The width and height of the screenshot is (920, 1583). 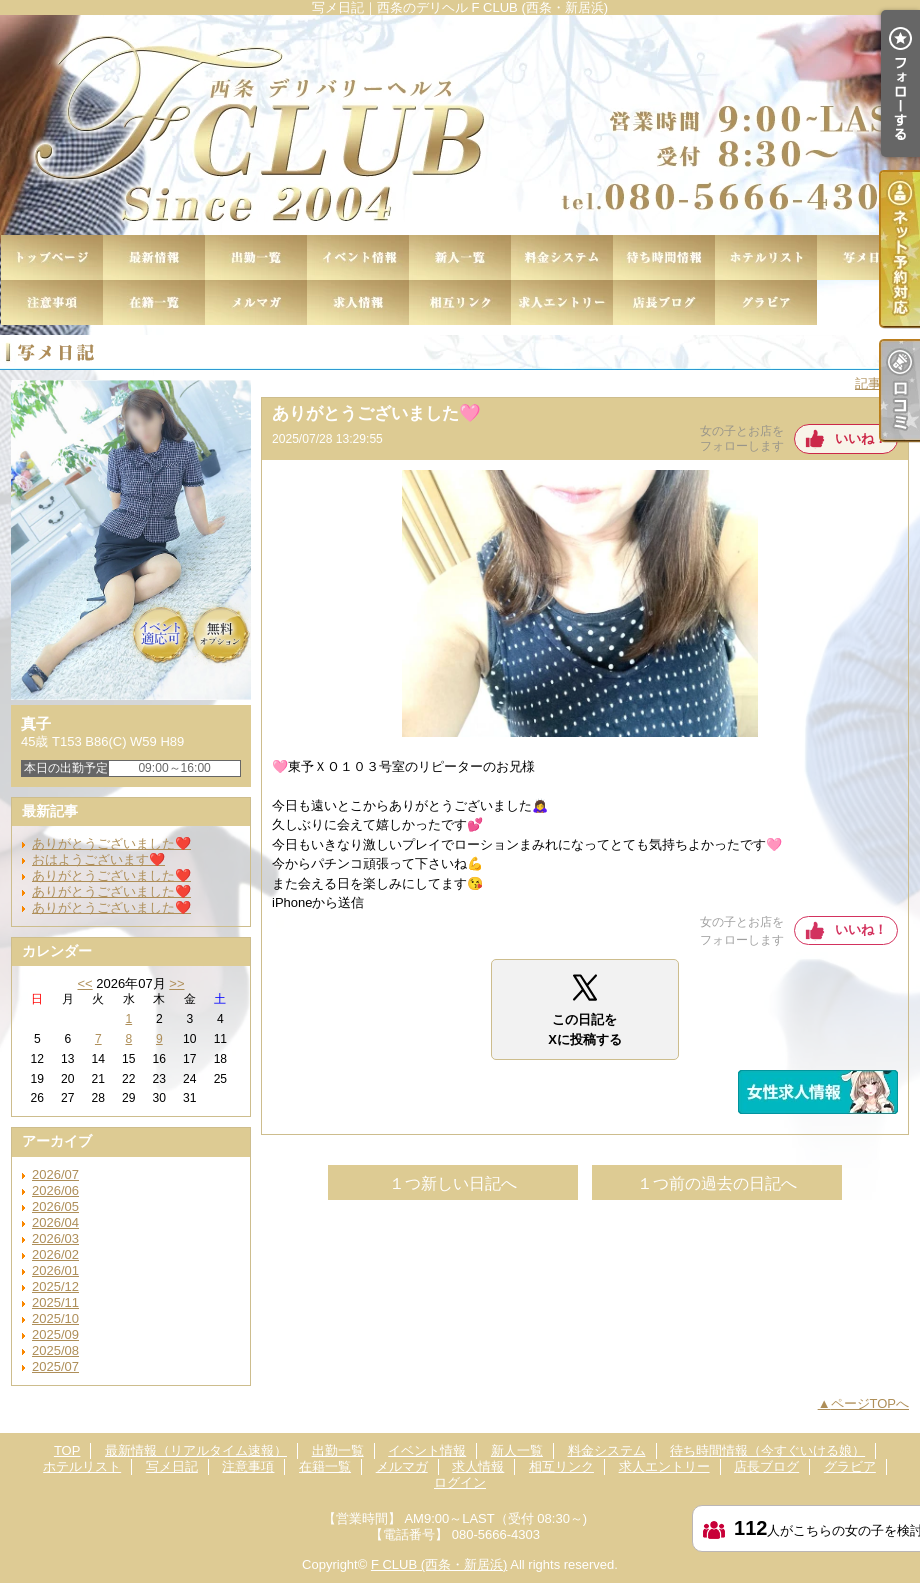 I want to click on 2026/04, so click(x=55, y=1222).